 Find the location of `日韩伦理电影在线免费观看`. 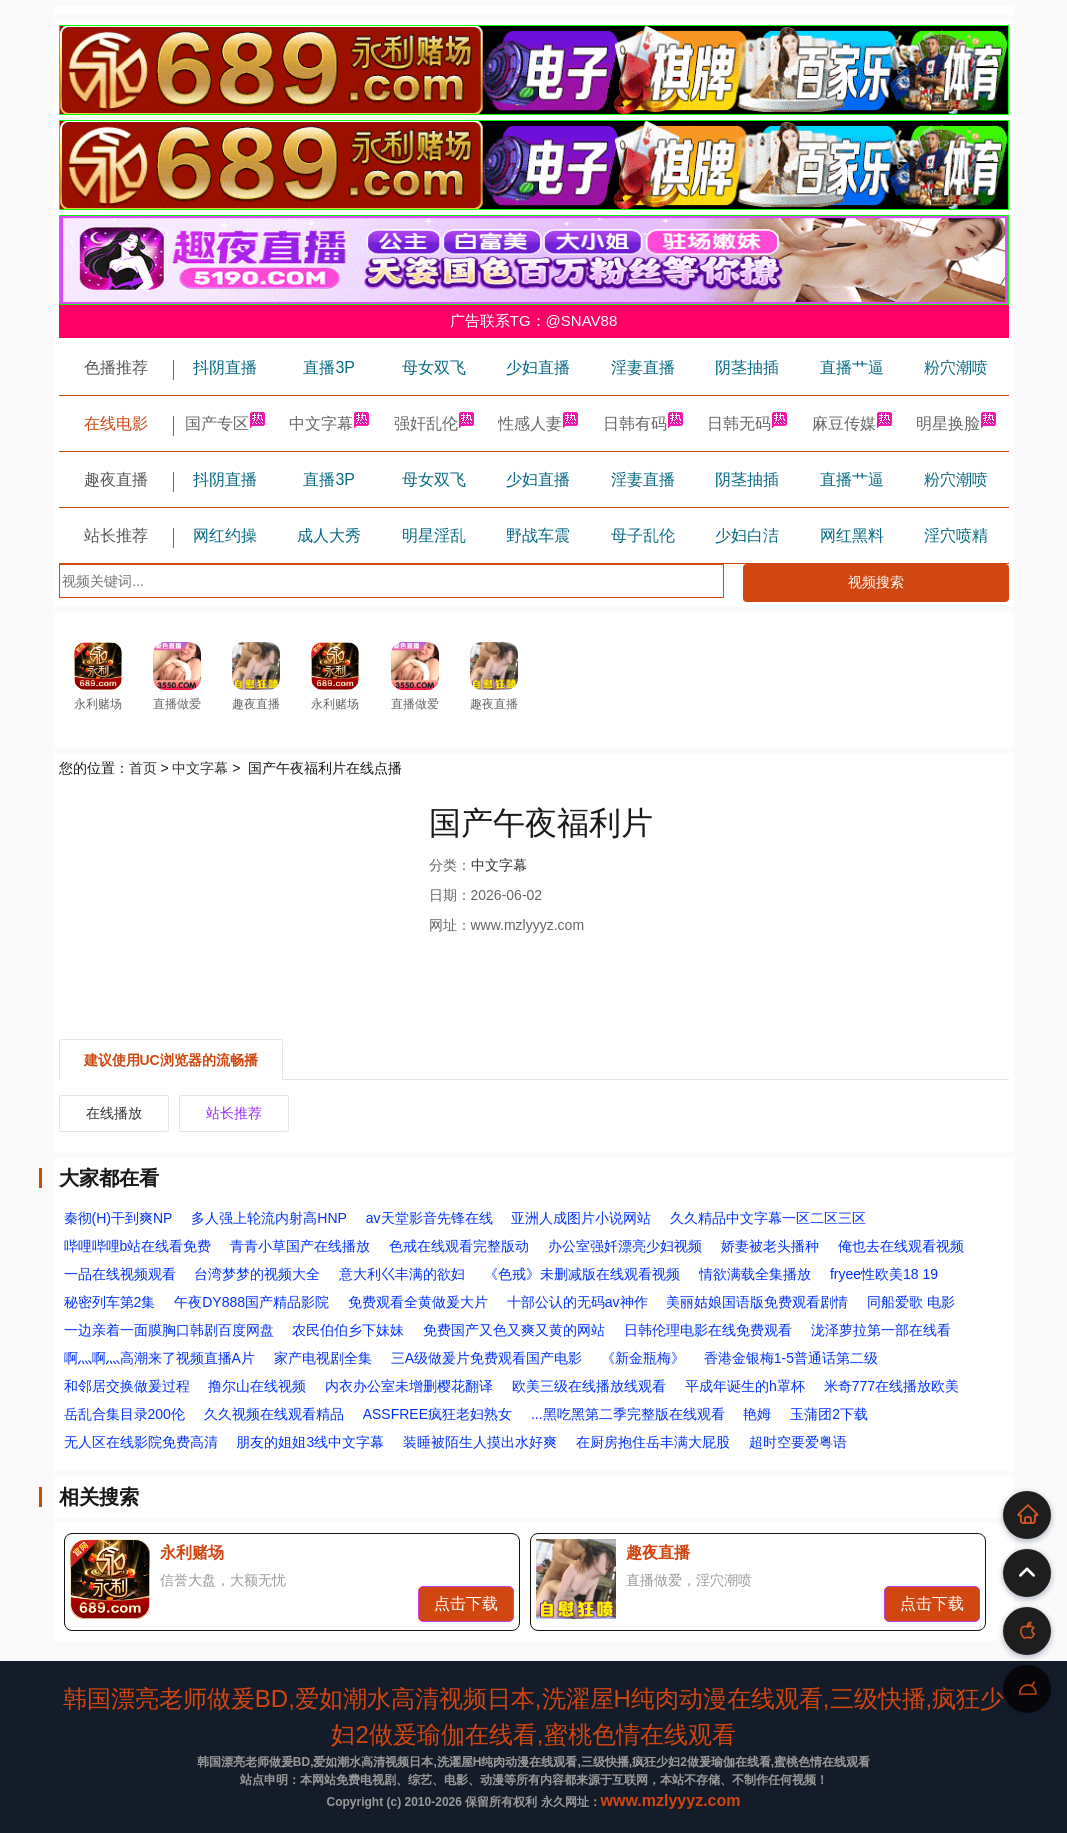

日韩伦理电影在线免费观看 is located at coordinates (708, 1330).